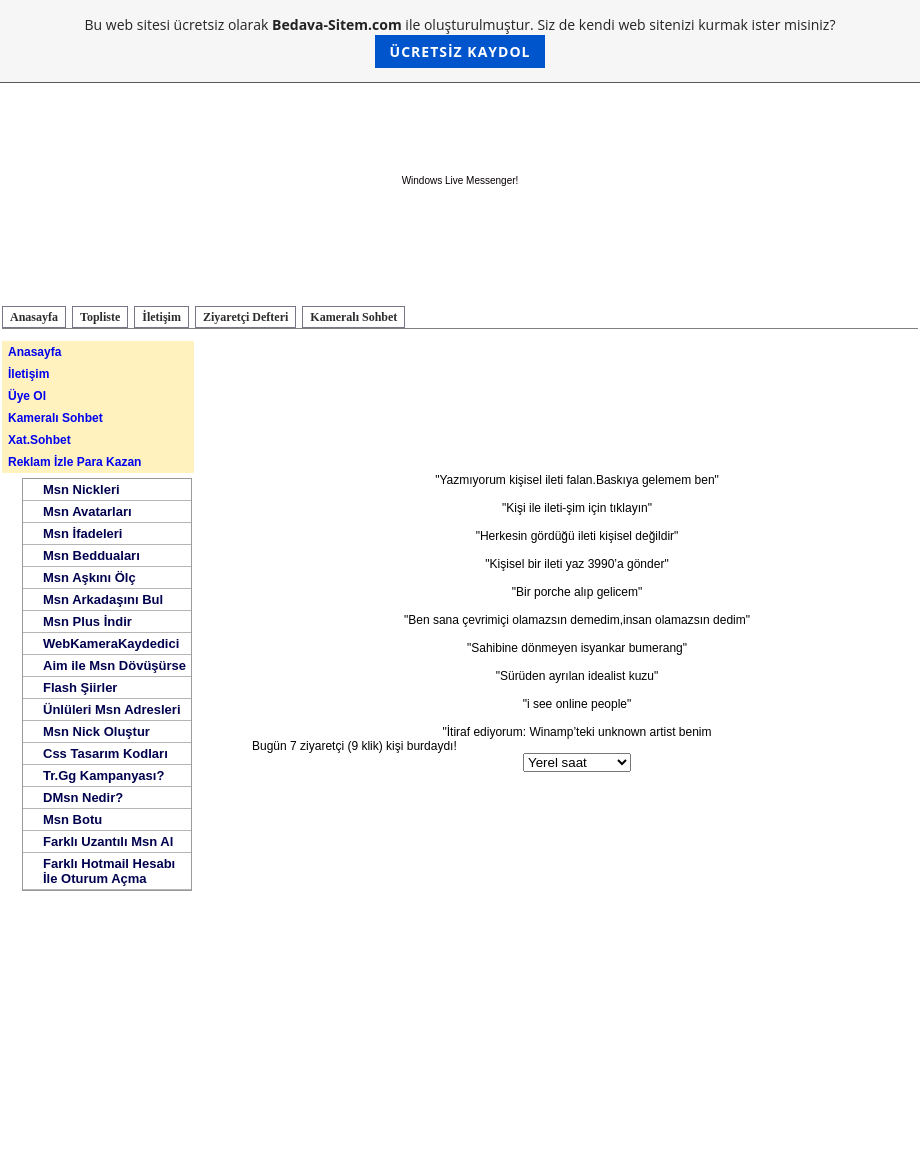  Describe the element at coordinates (91, 555) in the screenshot. I see `Msn Bedduaları` at that location.